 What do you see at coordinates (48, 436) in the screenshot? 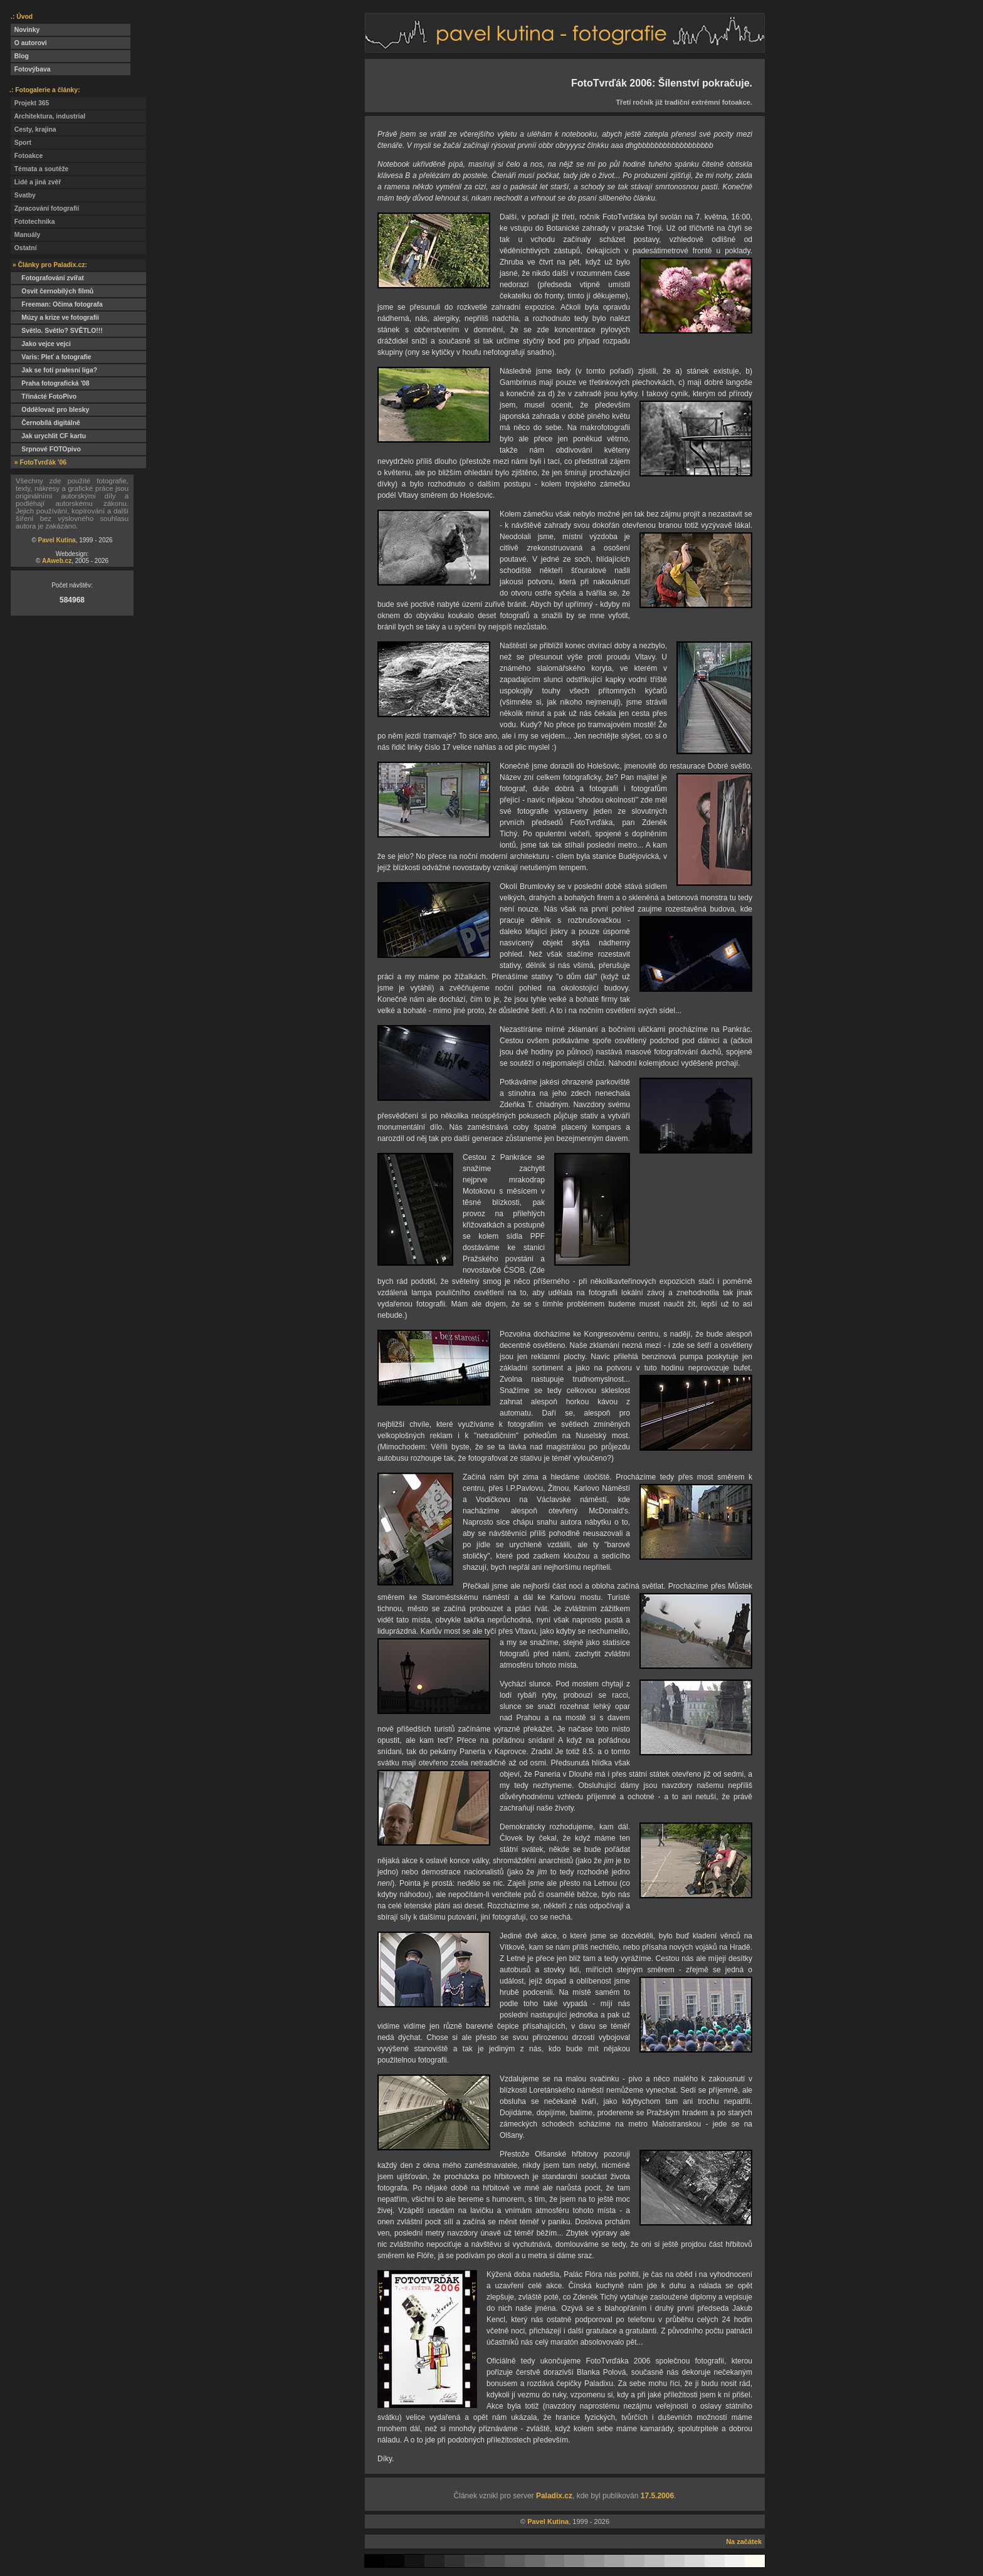
I see `Jak urychlit CF kartu` at bounding box center [48, 436].